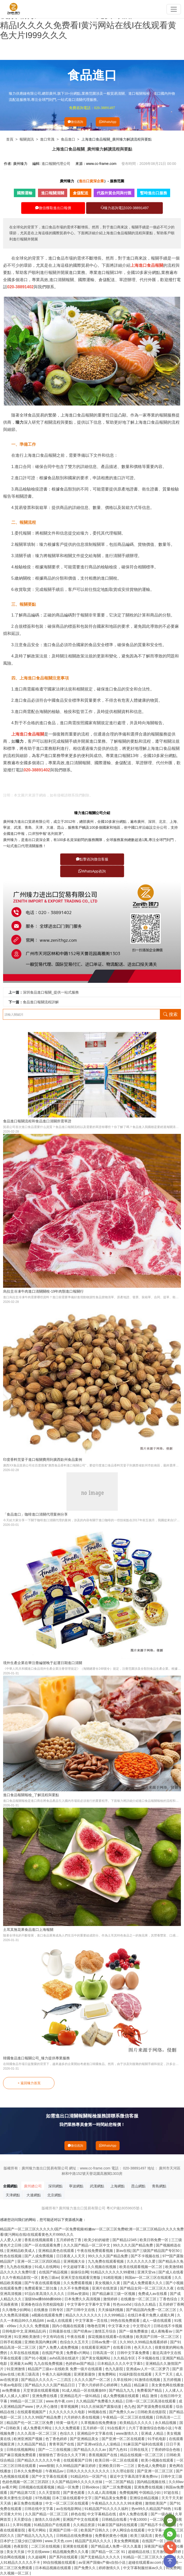 The image size is (184, 2576). What do you see at coordinates (111, 2536) in the screenshot?
I see `免费看的黄色小视频` at bounding box center [111, 2536].